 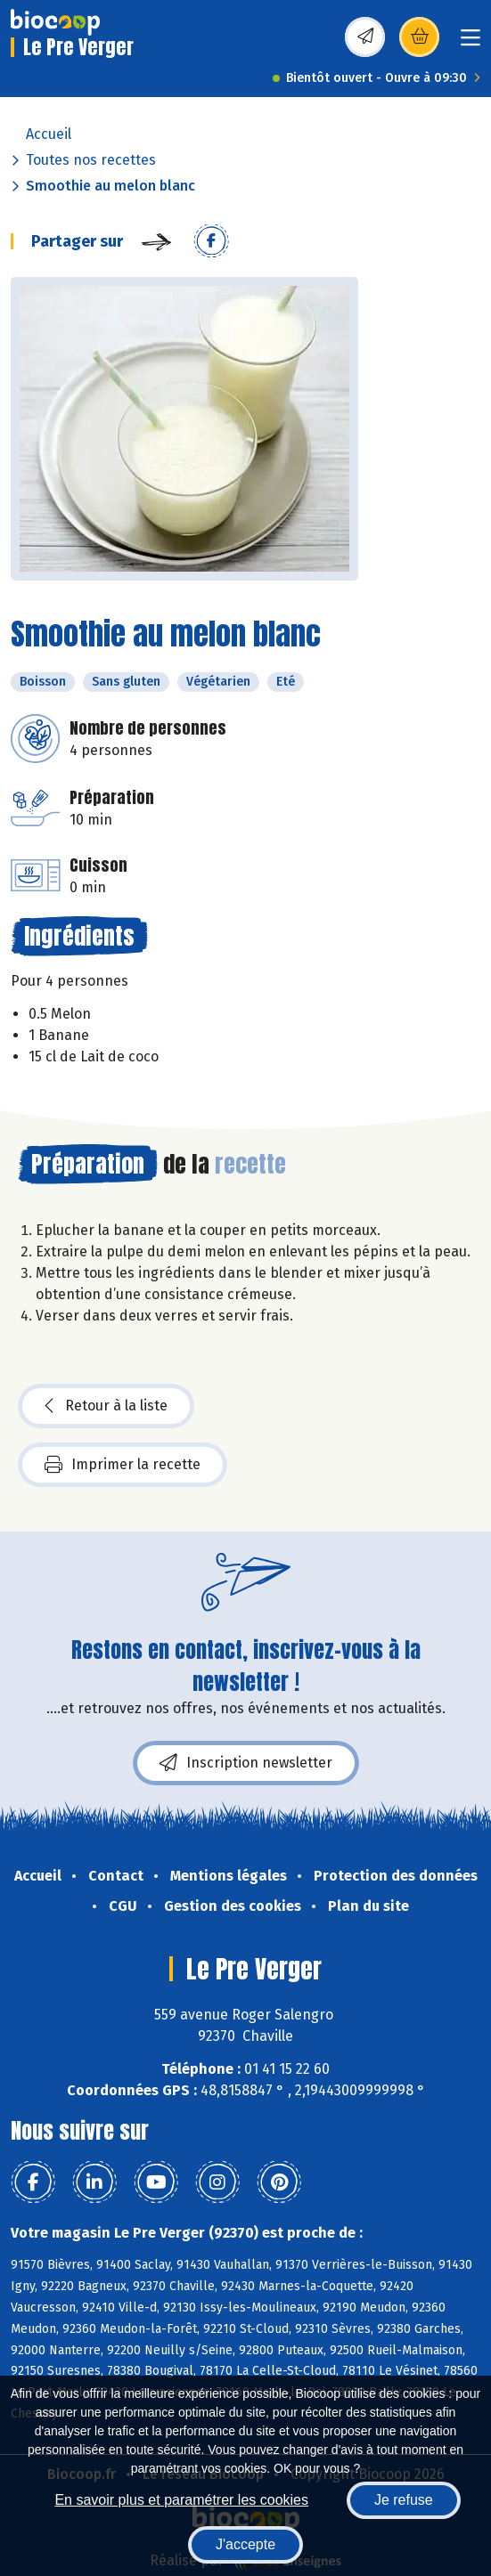 I want to click on Je refuse, so click(x=403, y=2499).